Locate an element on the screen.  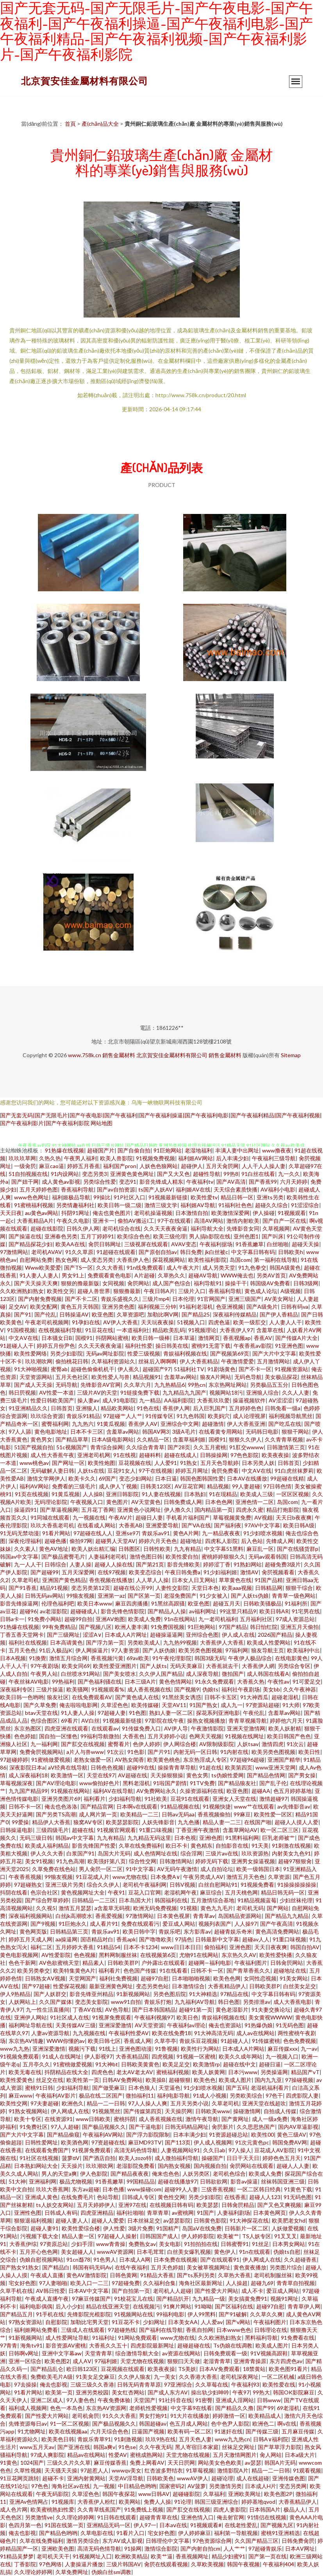
51视频入口 is located at coordinates (191, 1322).